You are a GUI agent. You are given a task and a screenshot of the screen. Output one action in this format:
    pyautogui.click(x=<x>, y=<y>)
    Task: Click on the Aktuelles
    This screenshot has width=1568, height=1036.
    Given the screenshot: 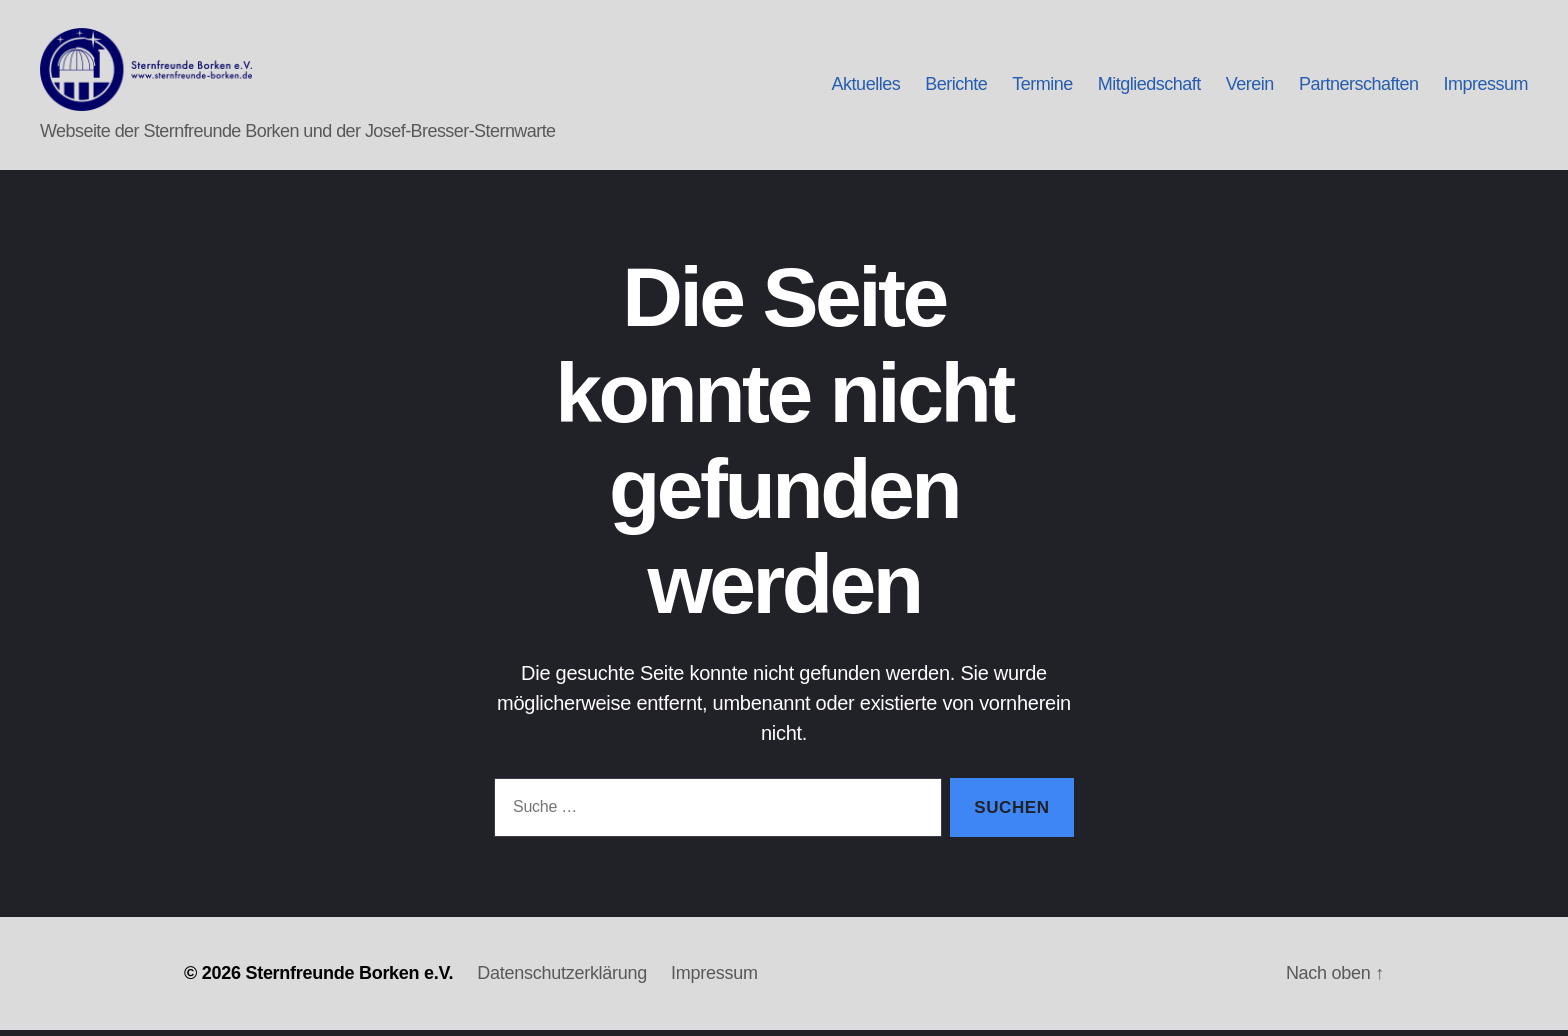 What is the action you would take?
    pyautogui.click(x=866, y=88)
    